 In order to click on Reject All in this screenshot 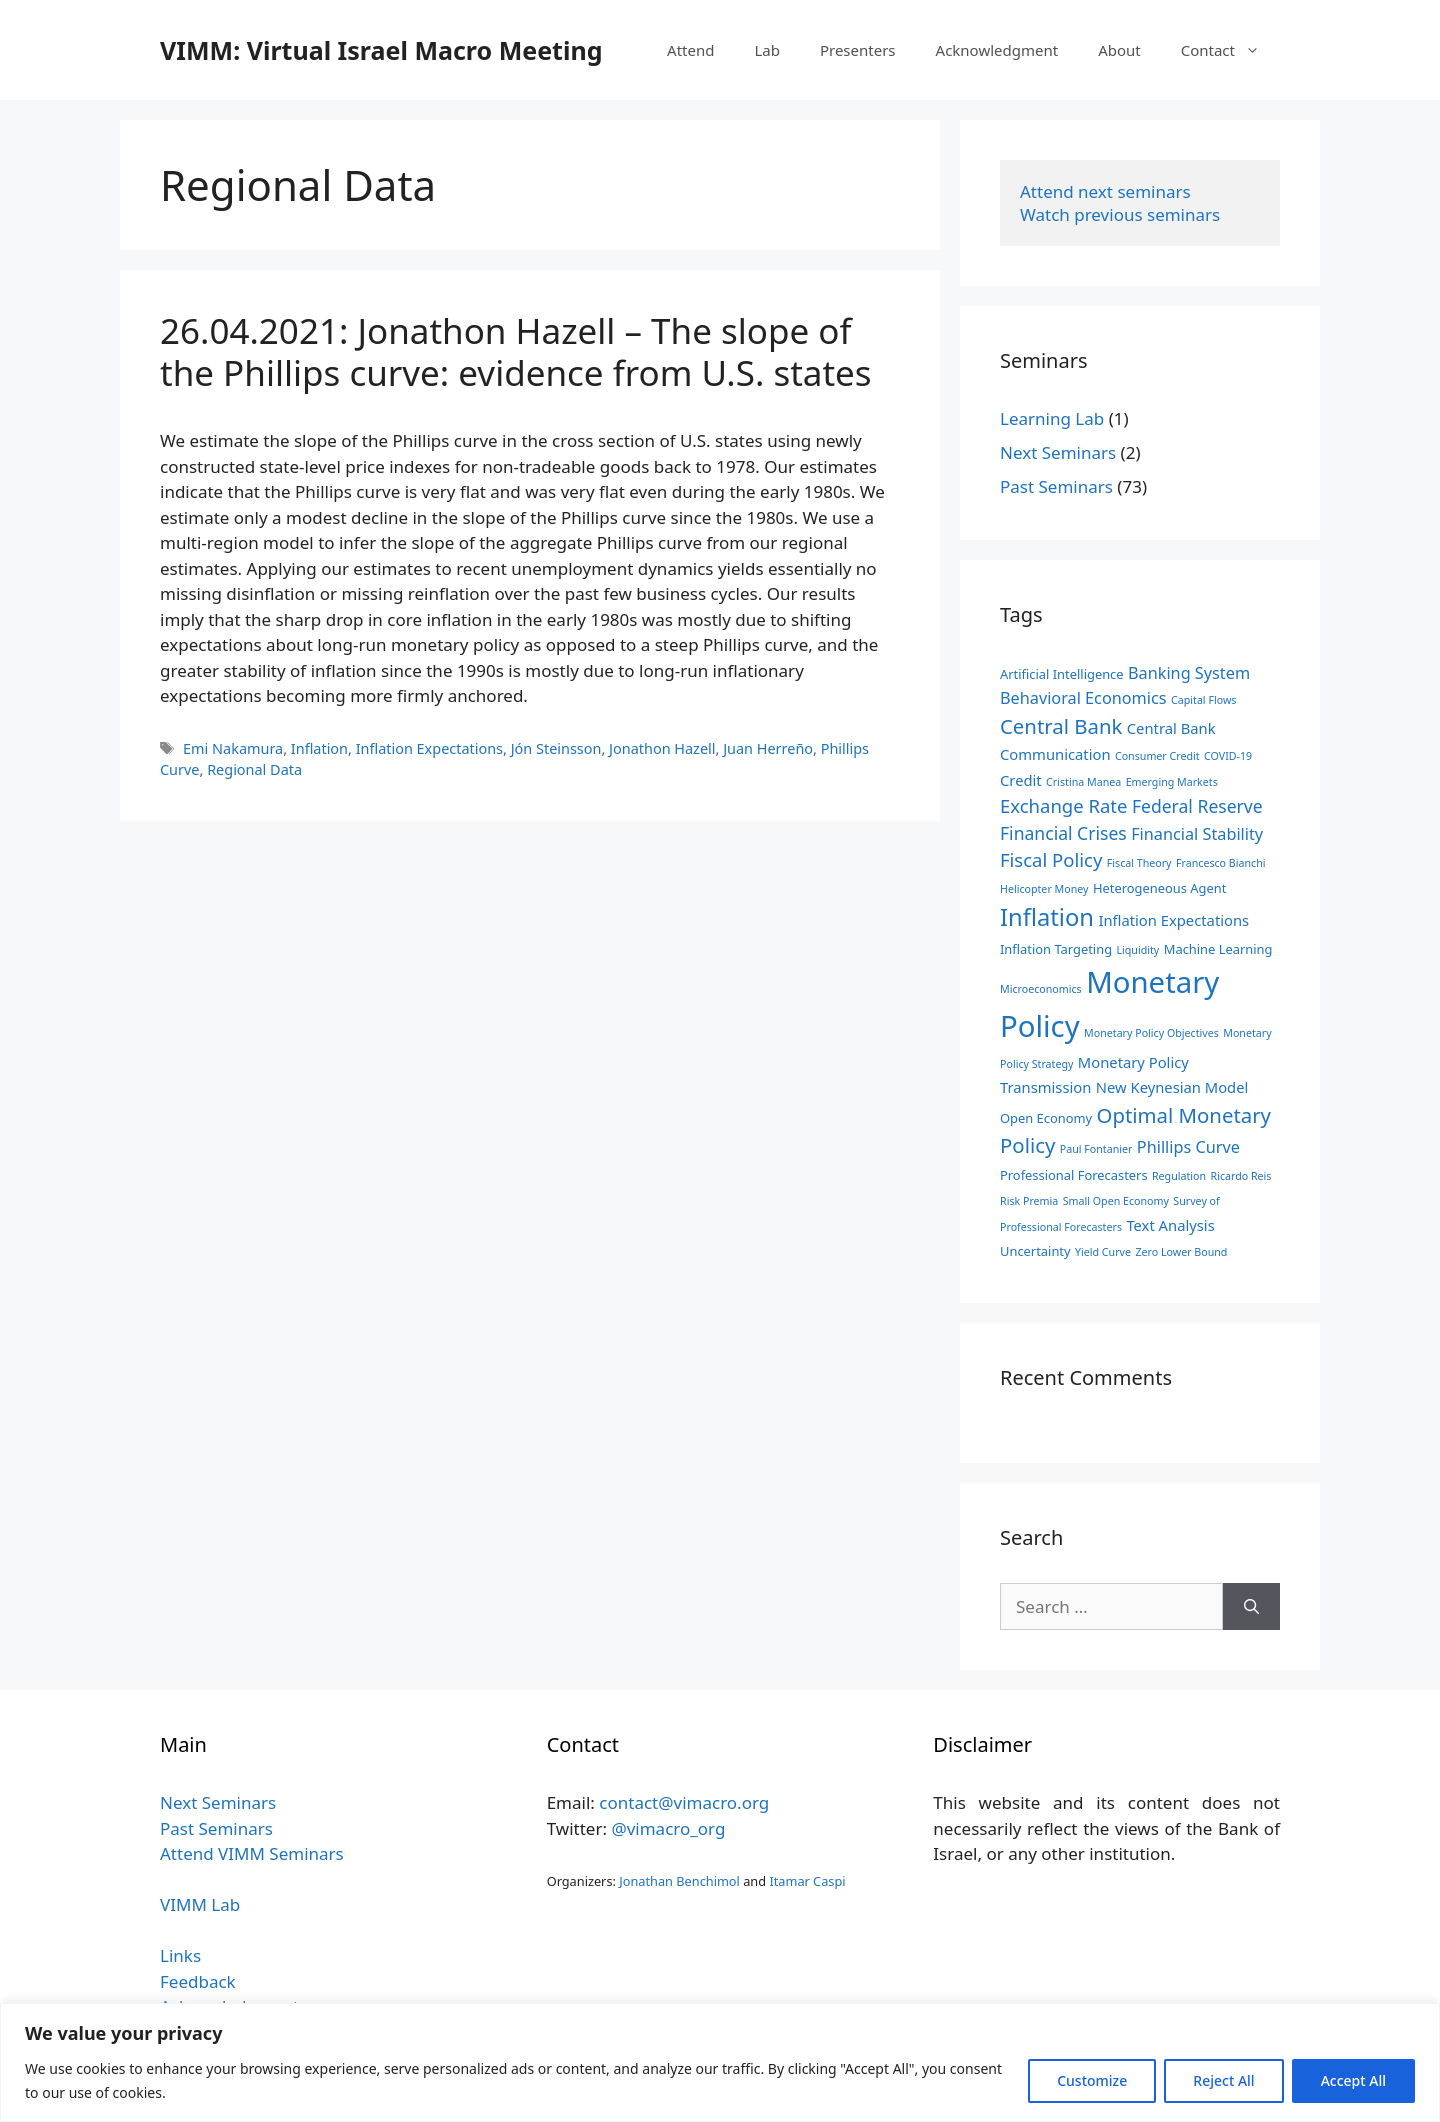, I will do `click(1223, 2080)`.